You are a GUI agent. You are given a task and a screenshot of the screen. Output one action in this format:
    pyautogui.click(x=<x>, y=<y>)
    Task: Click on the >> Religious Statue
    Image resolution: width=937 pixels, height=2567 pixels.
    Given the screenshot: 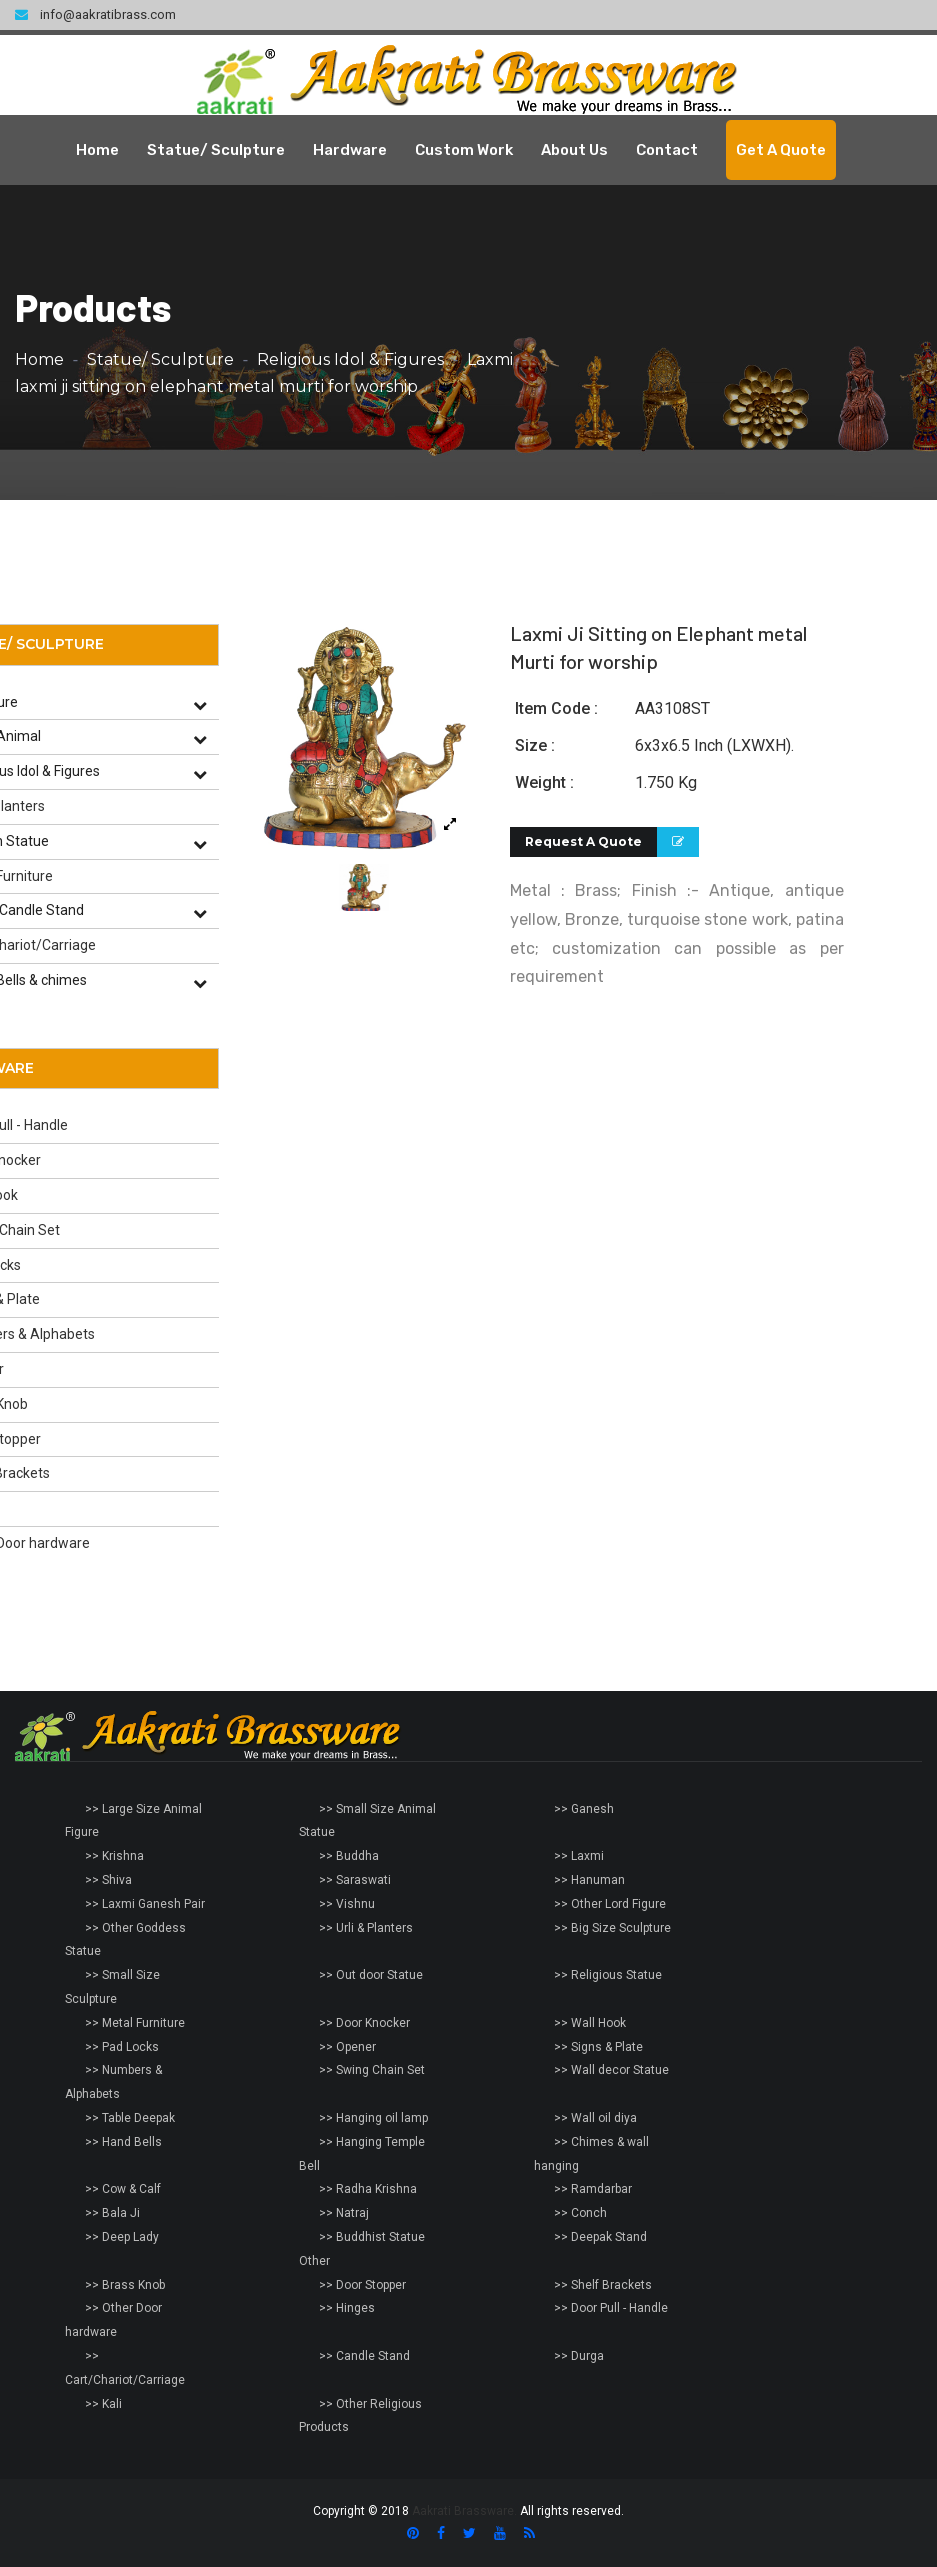 What is the action you would take?
    pyautogui.click(x=608, y=1975)
    